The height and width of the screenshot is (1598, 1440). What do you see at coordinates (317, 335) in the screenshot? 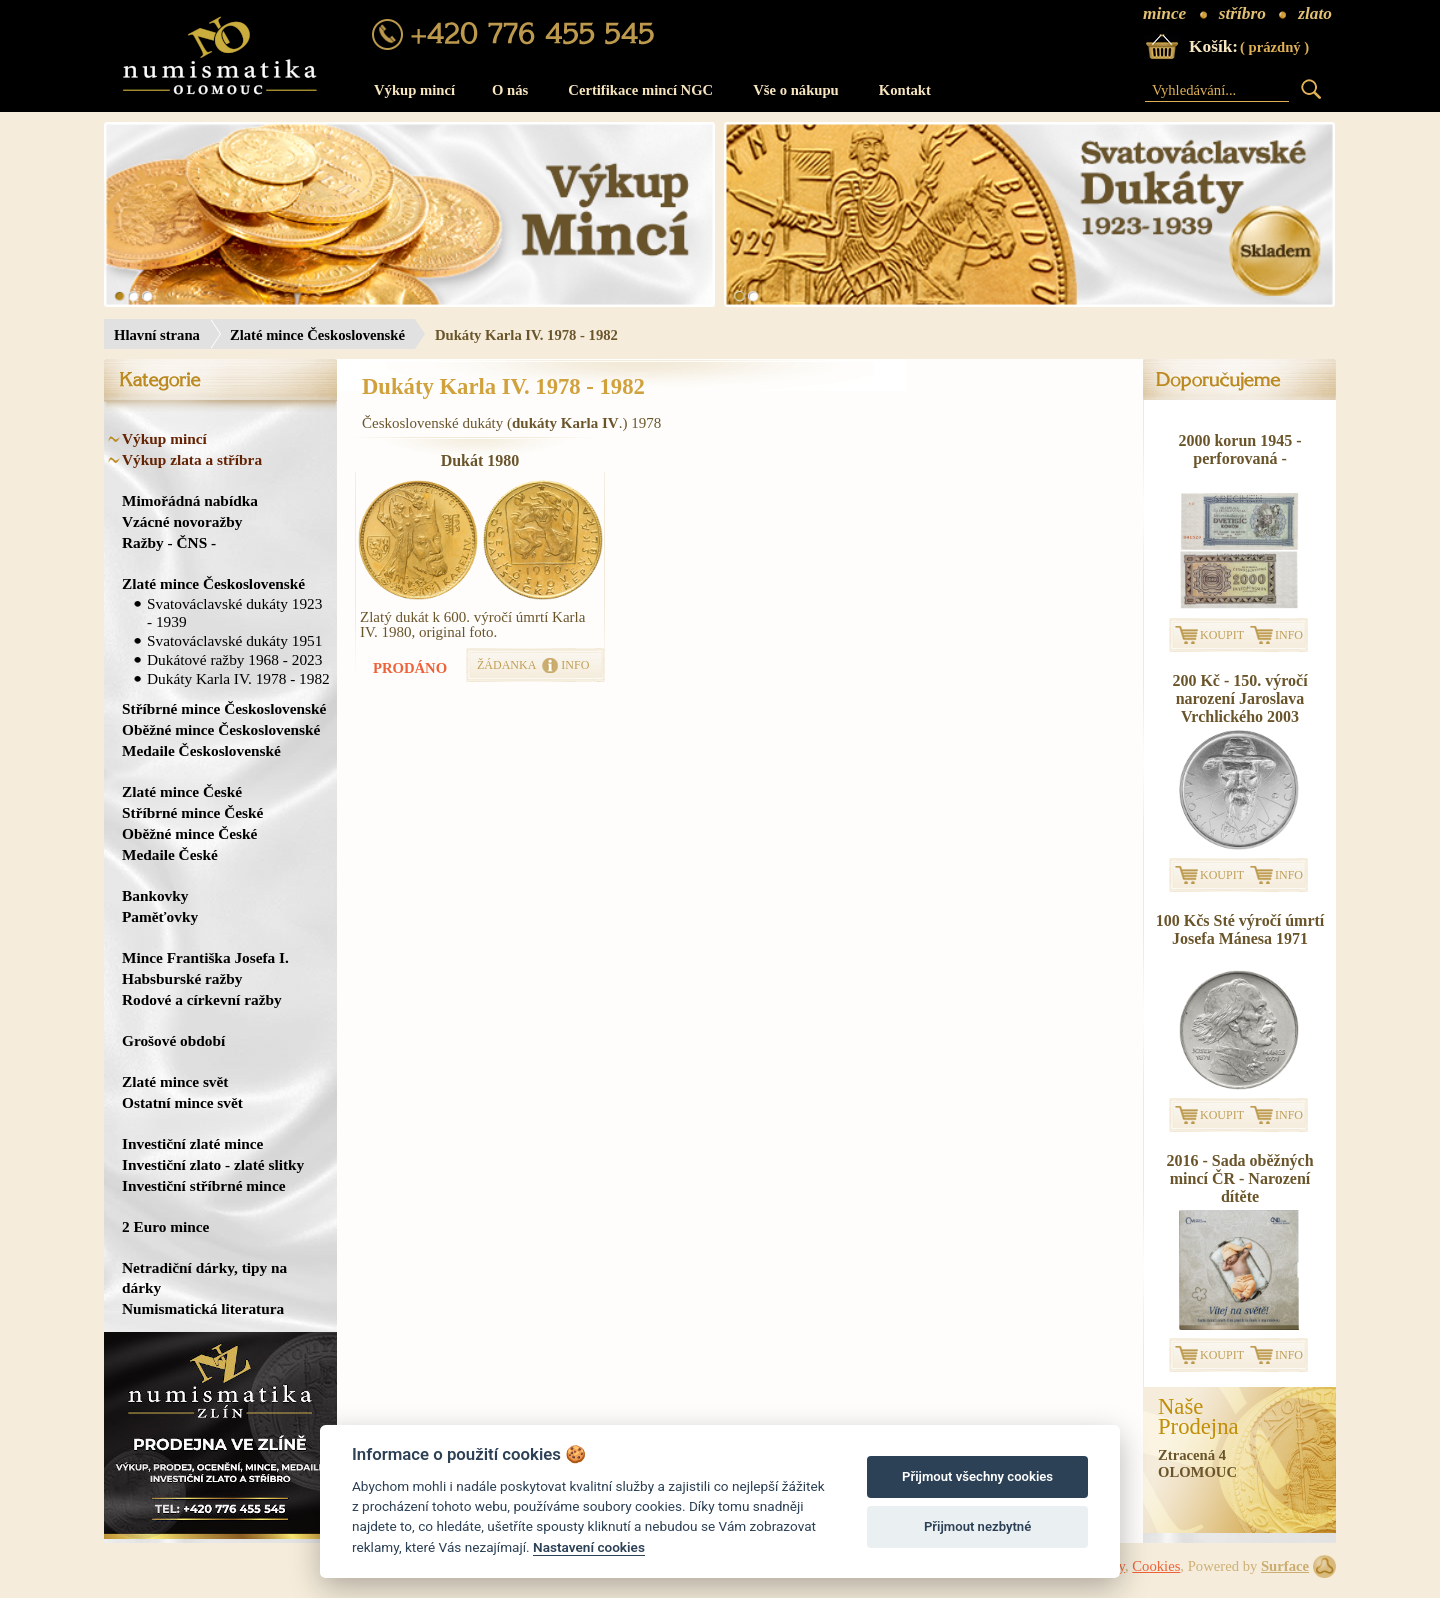
I see `Zlaté mince Československé` at bounding box center [317, 335].